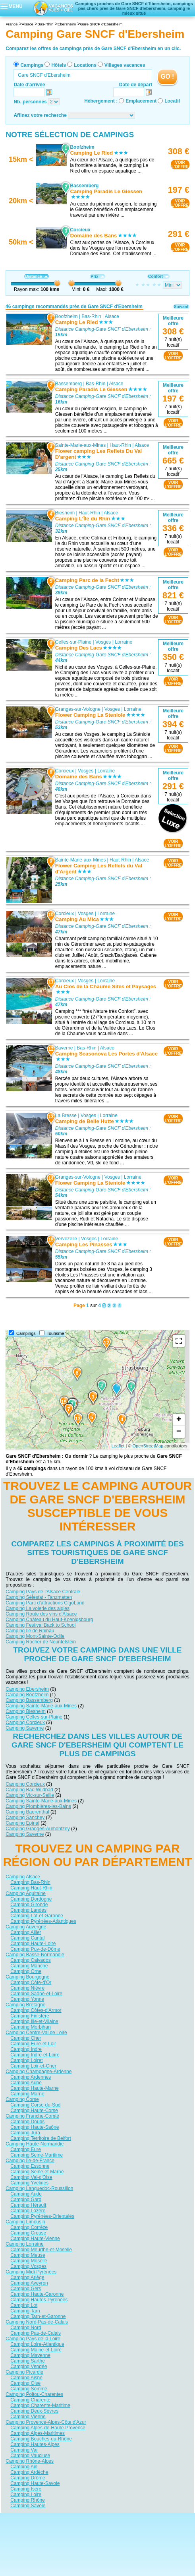 Image resolution: width=195 pixels, height=2576 pixels. I want to click on Camping Hérault, so click(28, 2204).